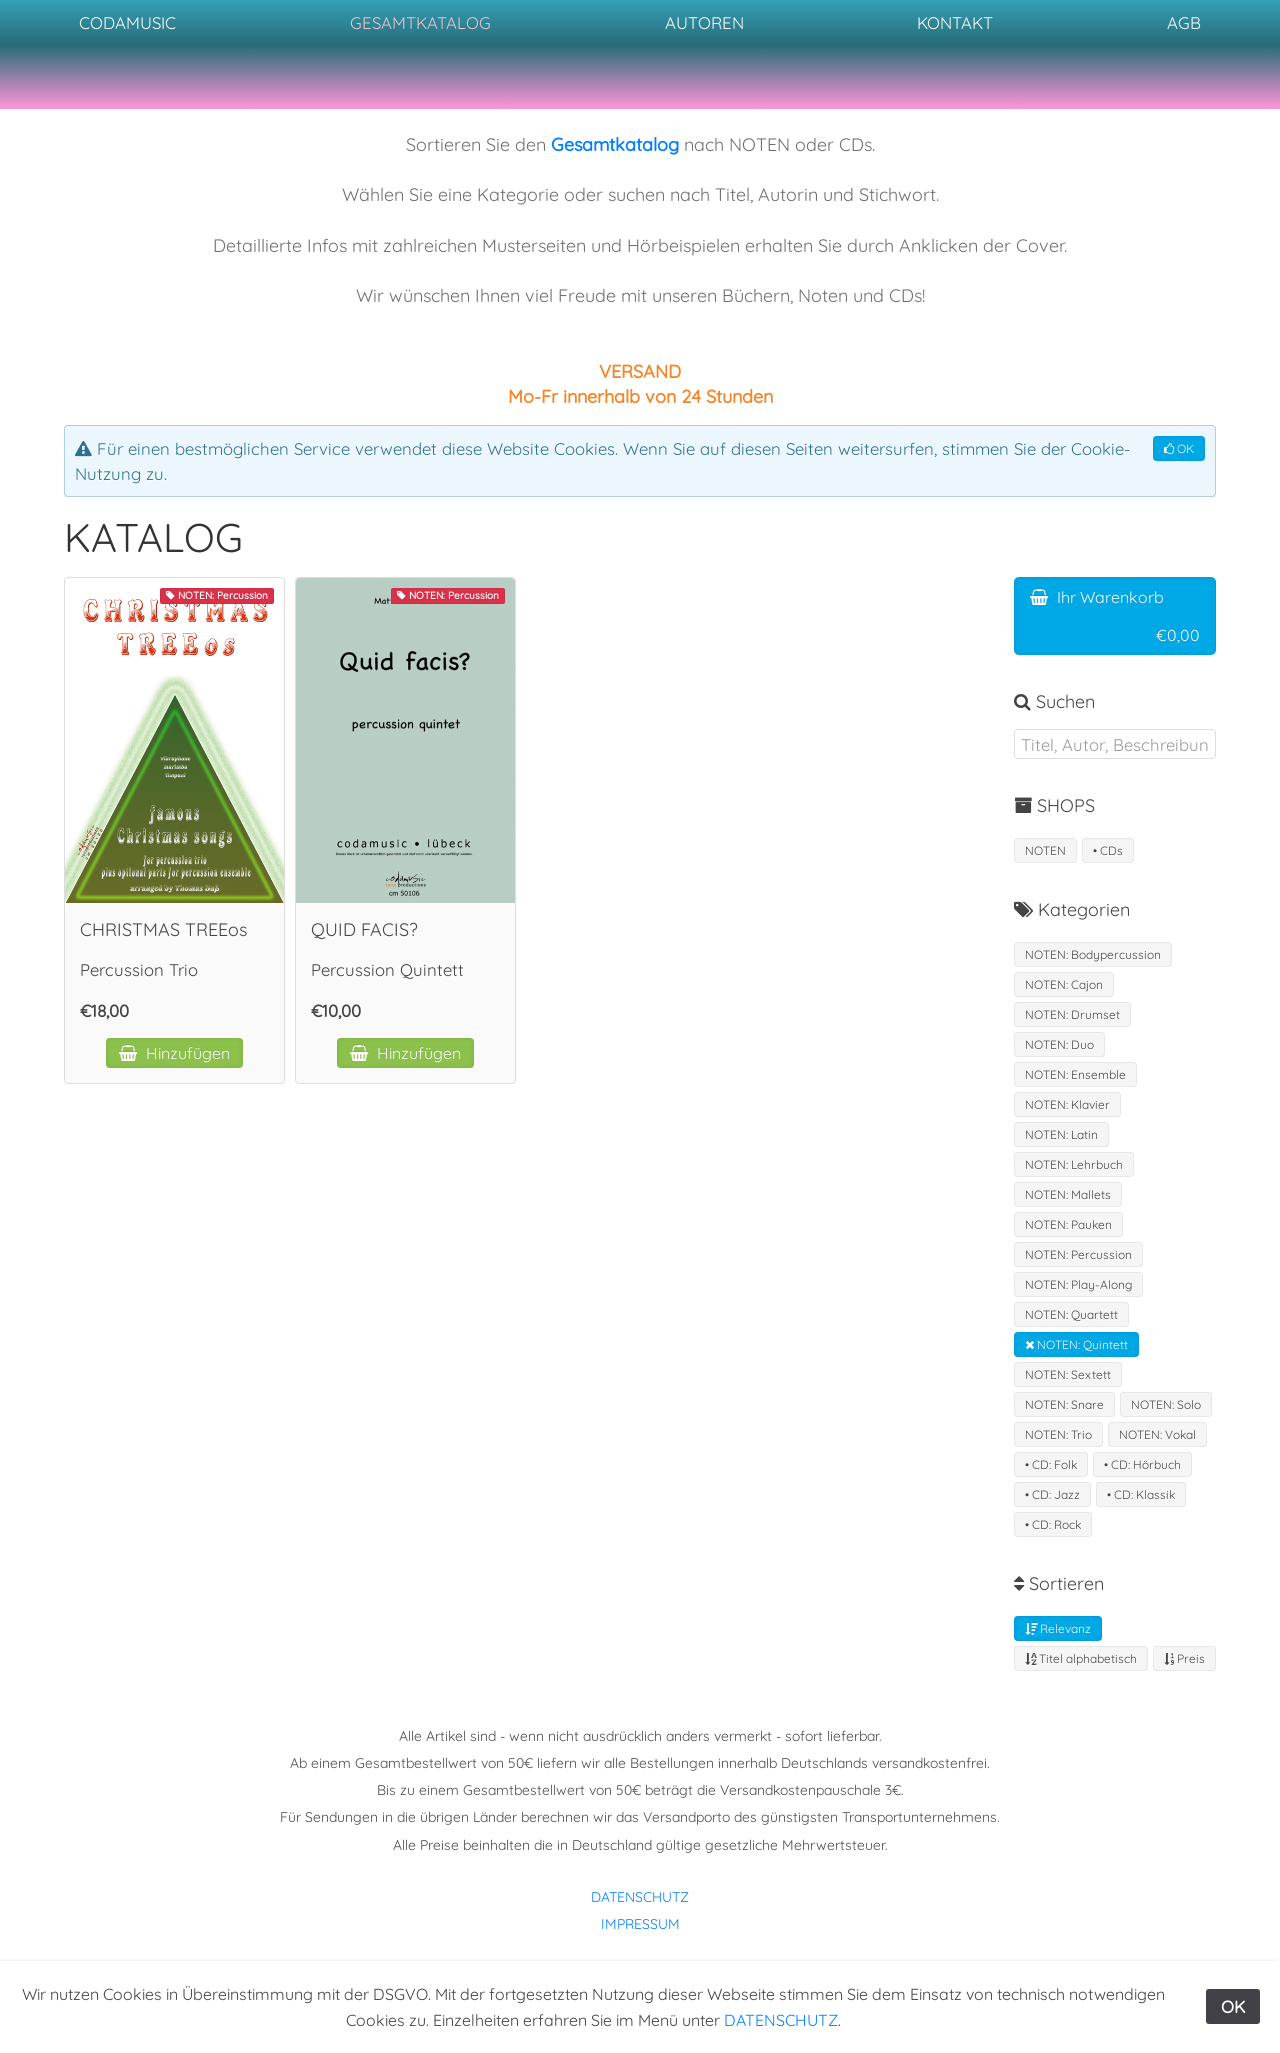 Image resolution: width=1280 pixels, height=2053 pixels. What do you see at coordinates (1045, 850) in the screenshot?
I see `NOTEN` at bounding box center [1045, 850].